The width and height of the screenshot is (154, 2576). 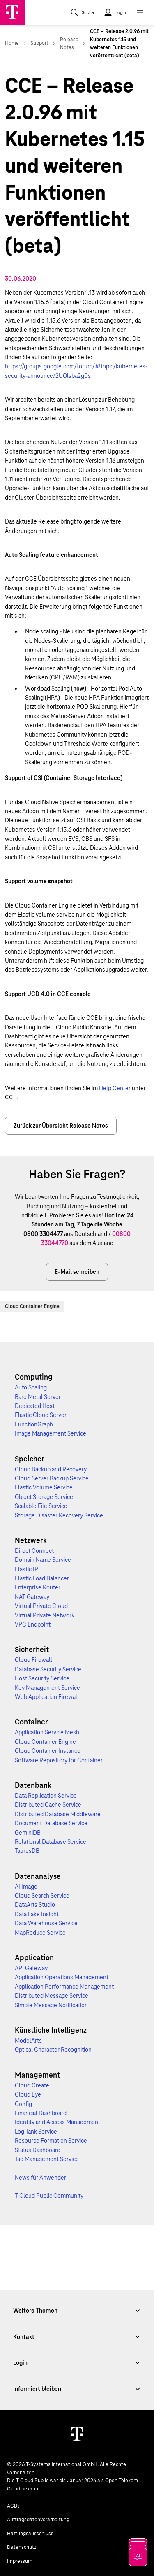 What do you see at coordinates (26, 1569) in the screenshot?
I see `Elastic IP` at bounding box center [26, 1569].